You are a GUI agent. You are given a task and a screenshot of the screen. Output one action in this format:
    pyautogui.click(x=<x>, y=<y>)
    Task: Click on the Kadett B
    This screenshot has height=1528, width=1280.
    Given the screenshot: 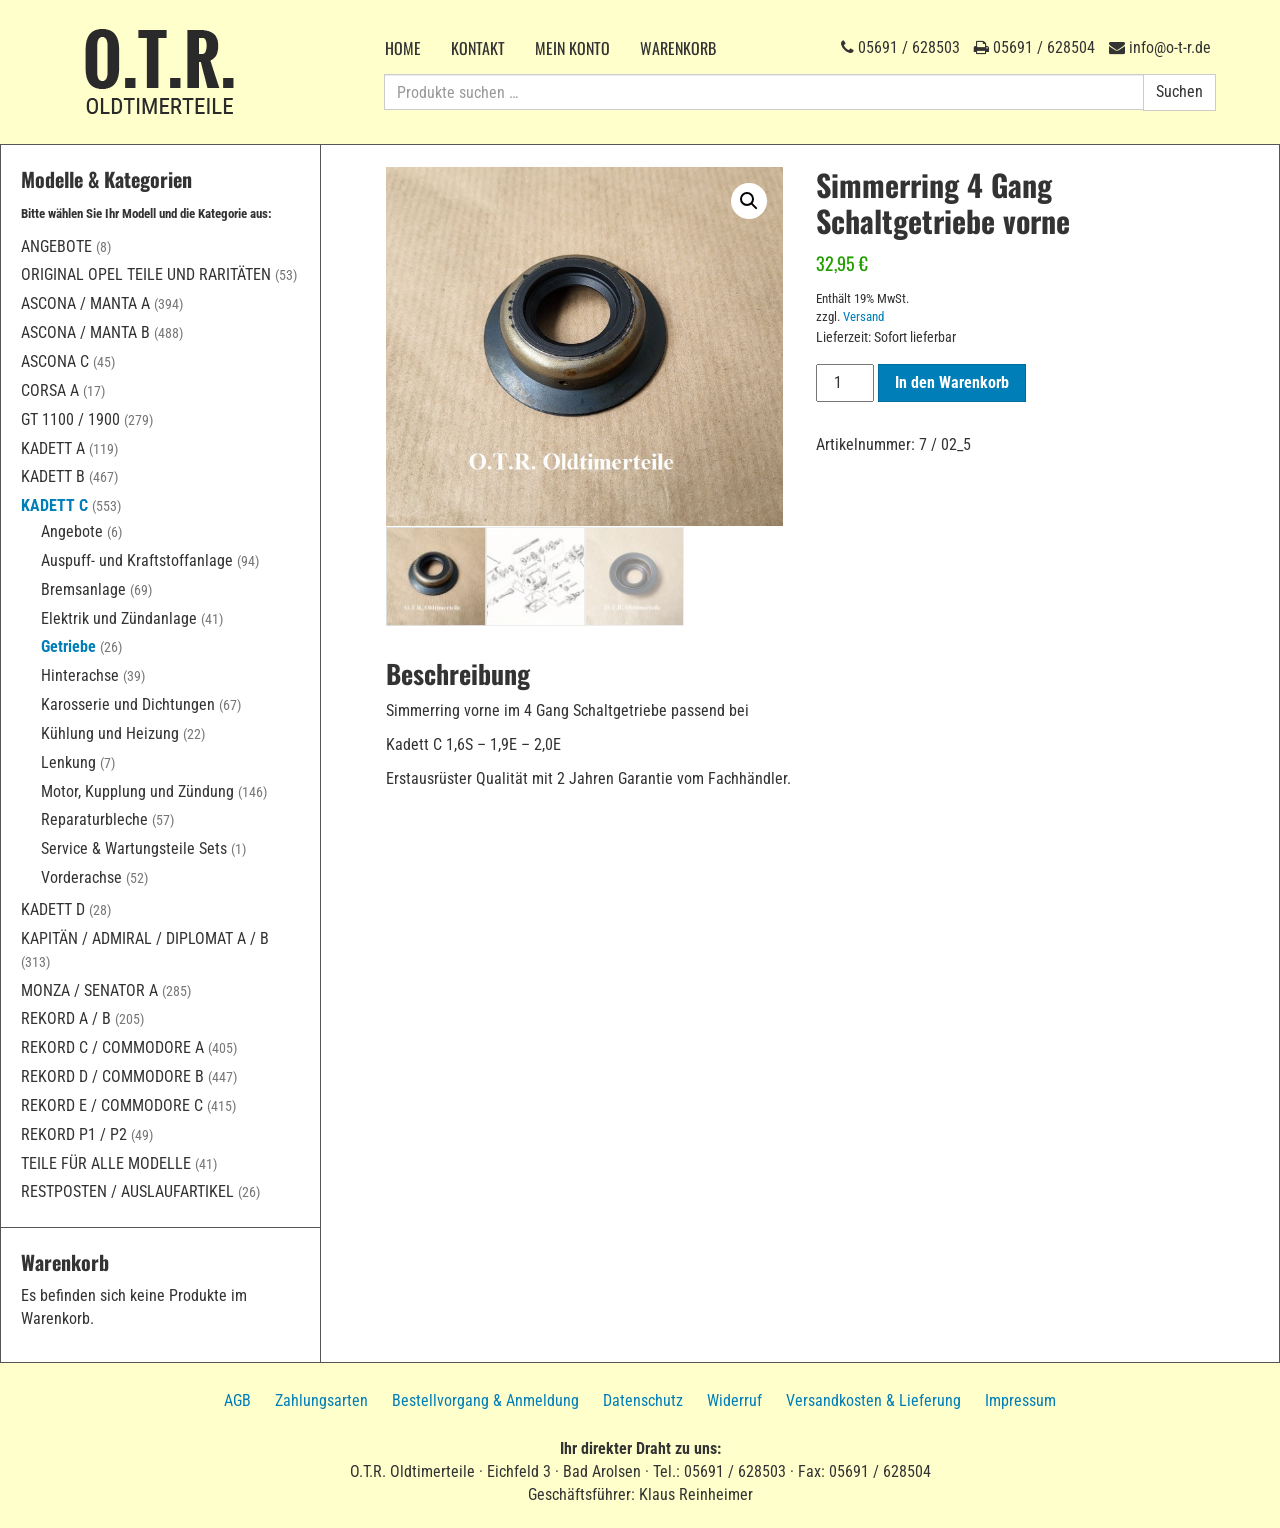 What is the action you would take?
    pyautogui.click(x=53, y=476)
    